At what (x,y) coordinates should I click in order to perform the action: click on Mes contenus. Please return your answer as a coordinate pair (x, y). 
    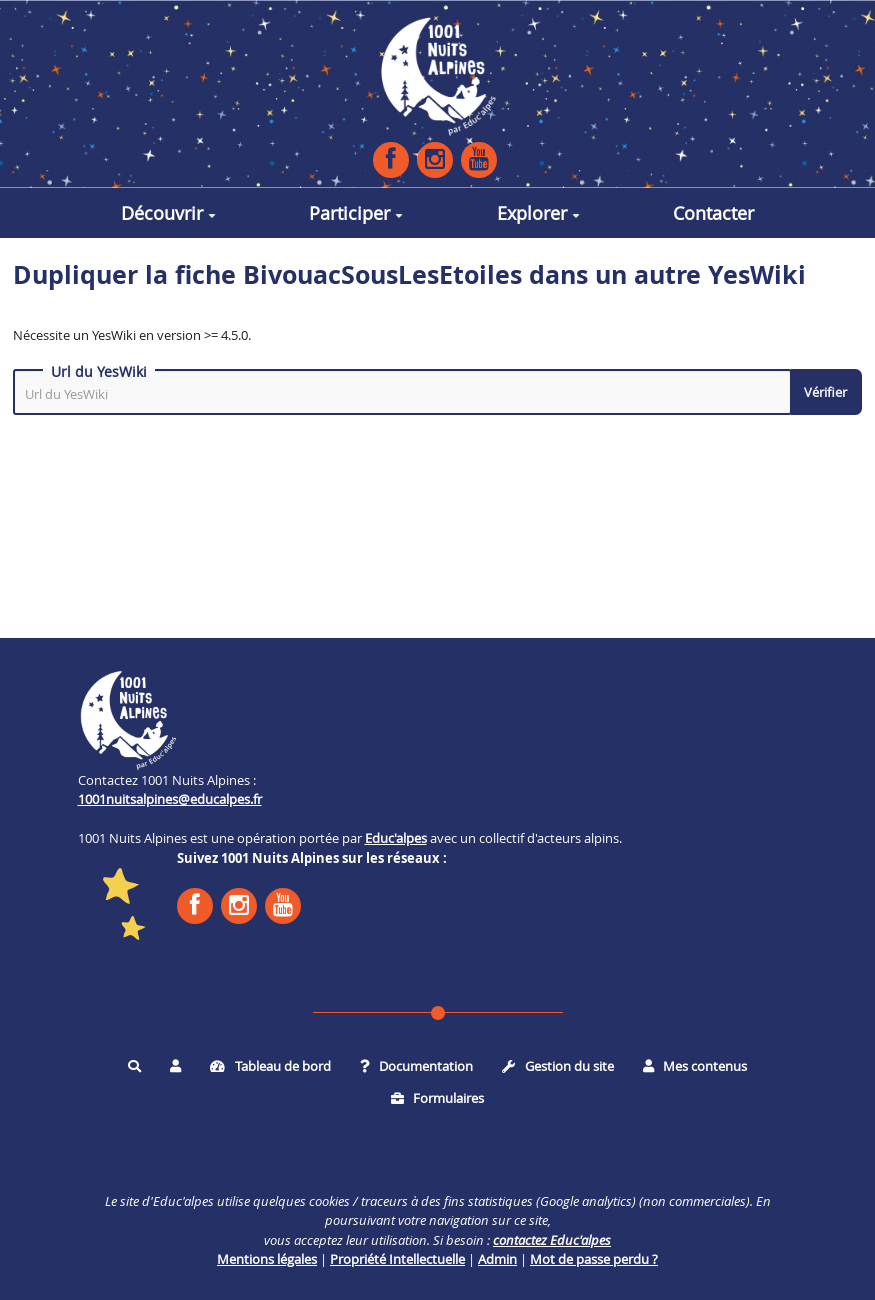
    Looking at the image, I should click on (695, 1066).